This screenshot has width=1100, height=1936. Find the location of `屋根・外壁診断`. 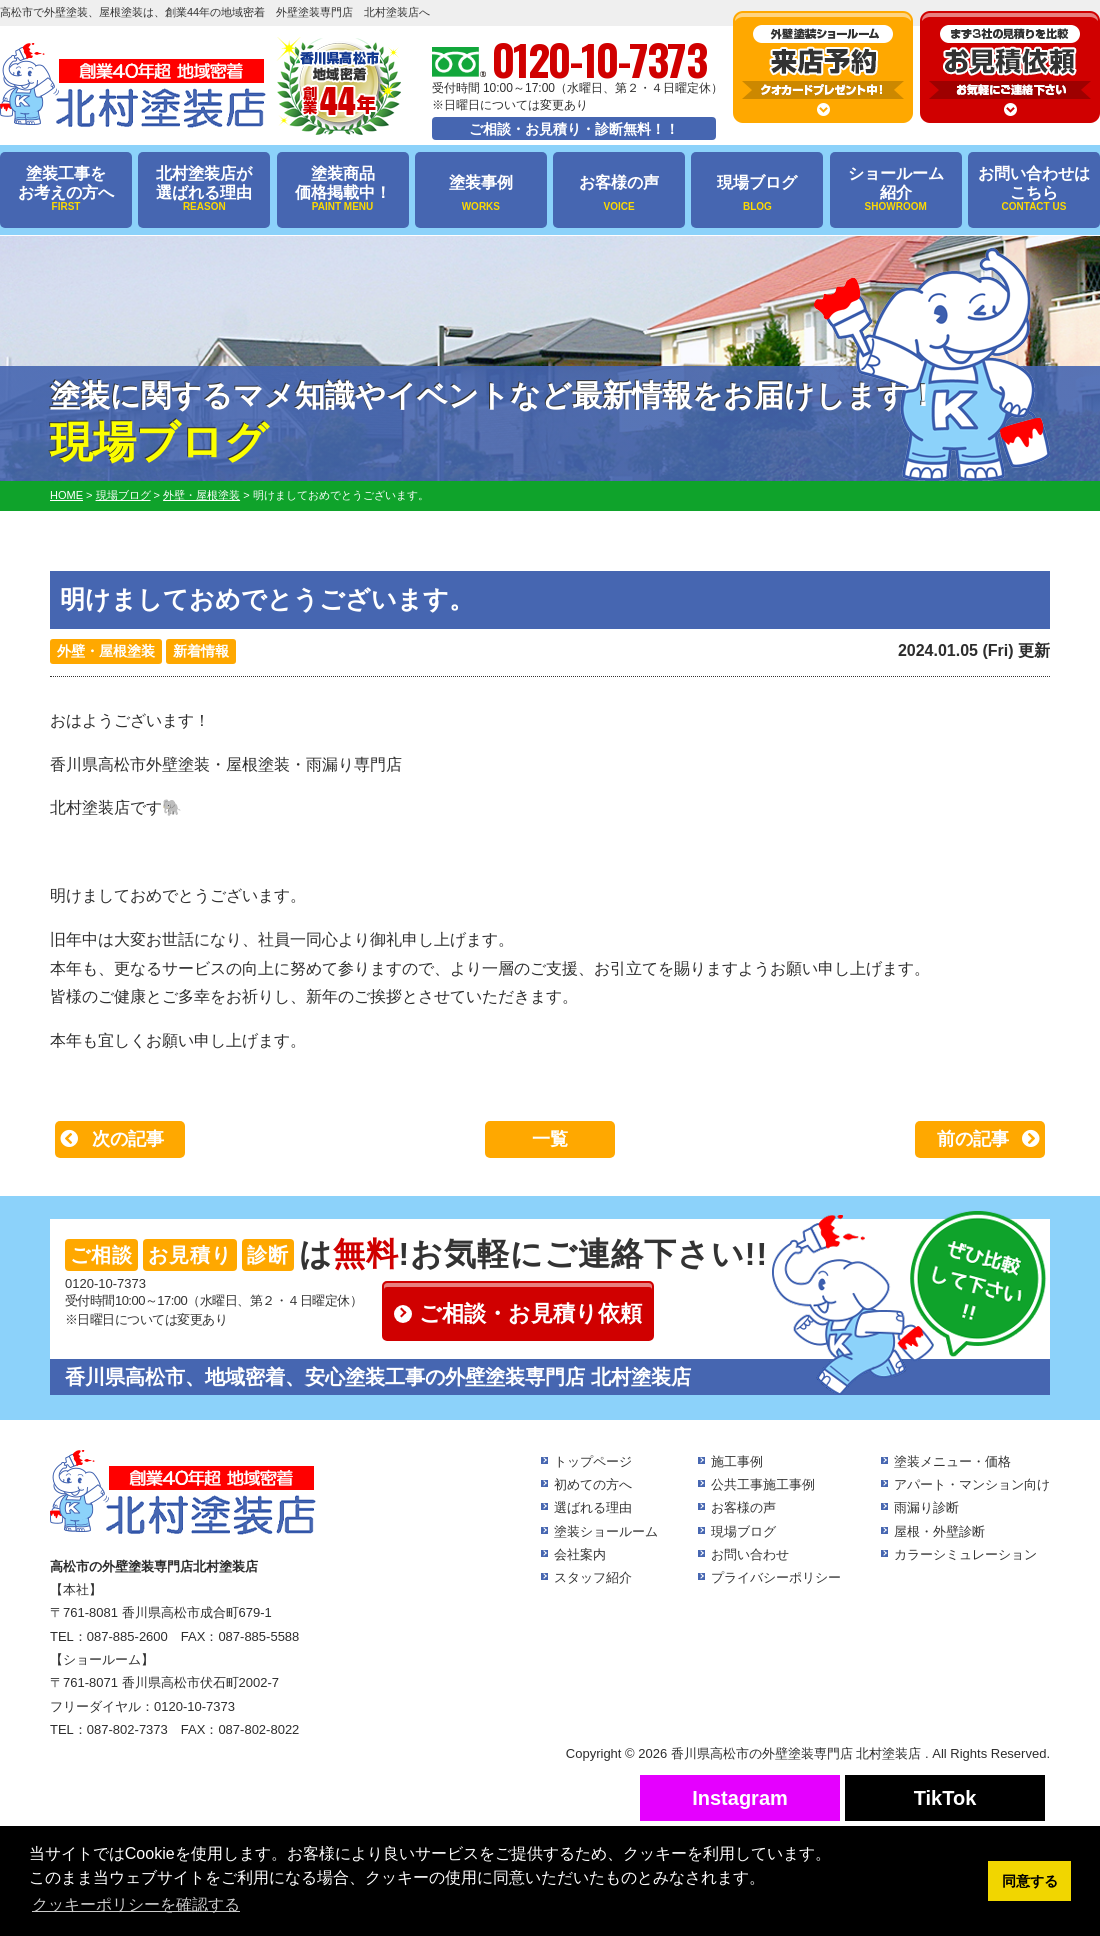

屋根・外壁診断 is located at coordinates (939, 1531).